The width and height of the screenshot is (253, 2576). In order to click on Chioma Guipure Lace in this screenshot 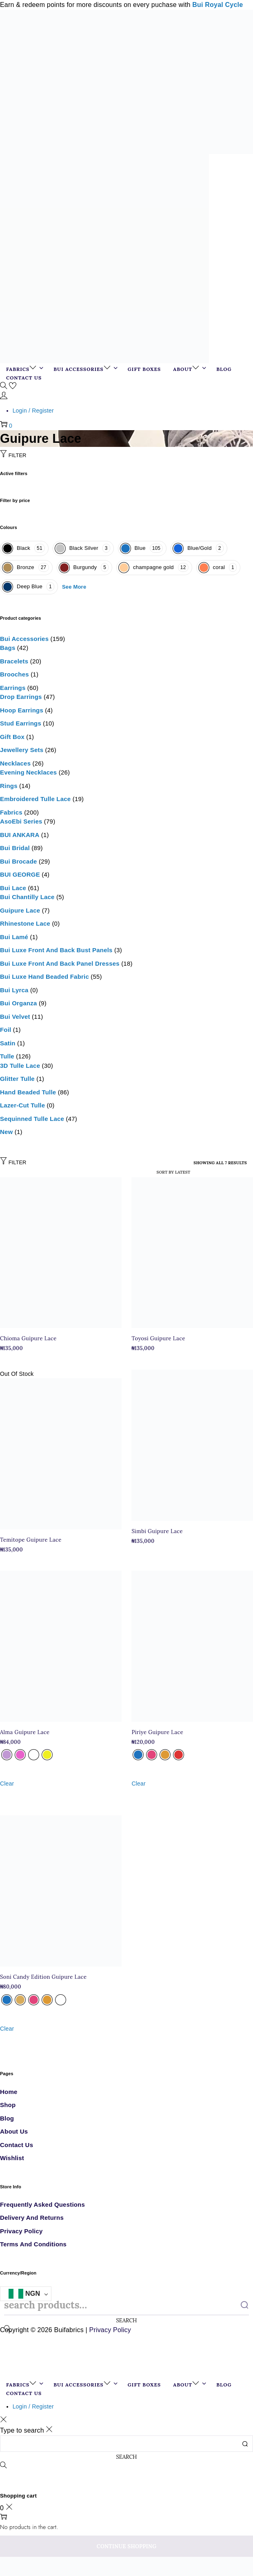, I will do `click(28, 1338)`.